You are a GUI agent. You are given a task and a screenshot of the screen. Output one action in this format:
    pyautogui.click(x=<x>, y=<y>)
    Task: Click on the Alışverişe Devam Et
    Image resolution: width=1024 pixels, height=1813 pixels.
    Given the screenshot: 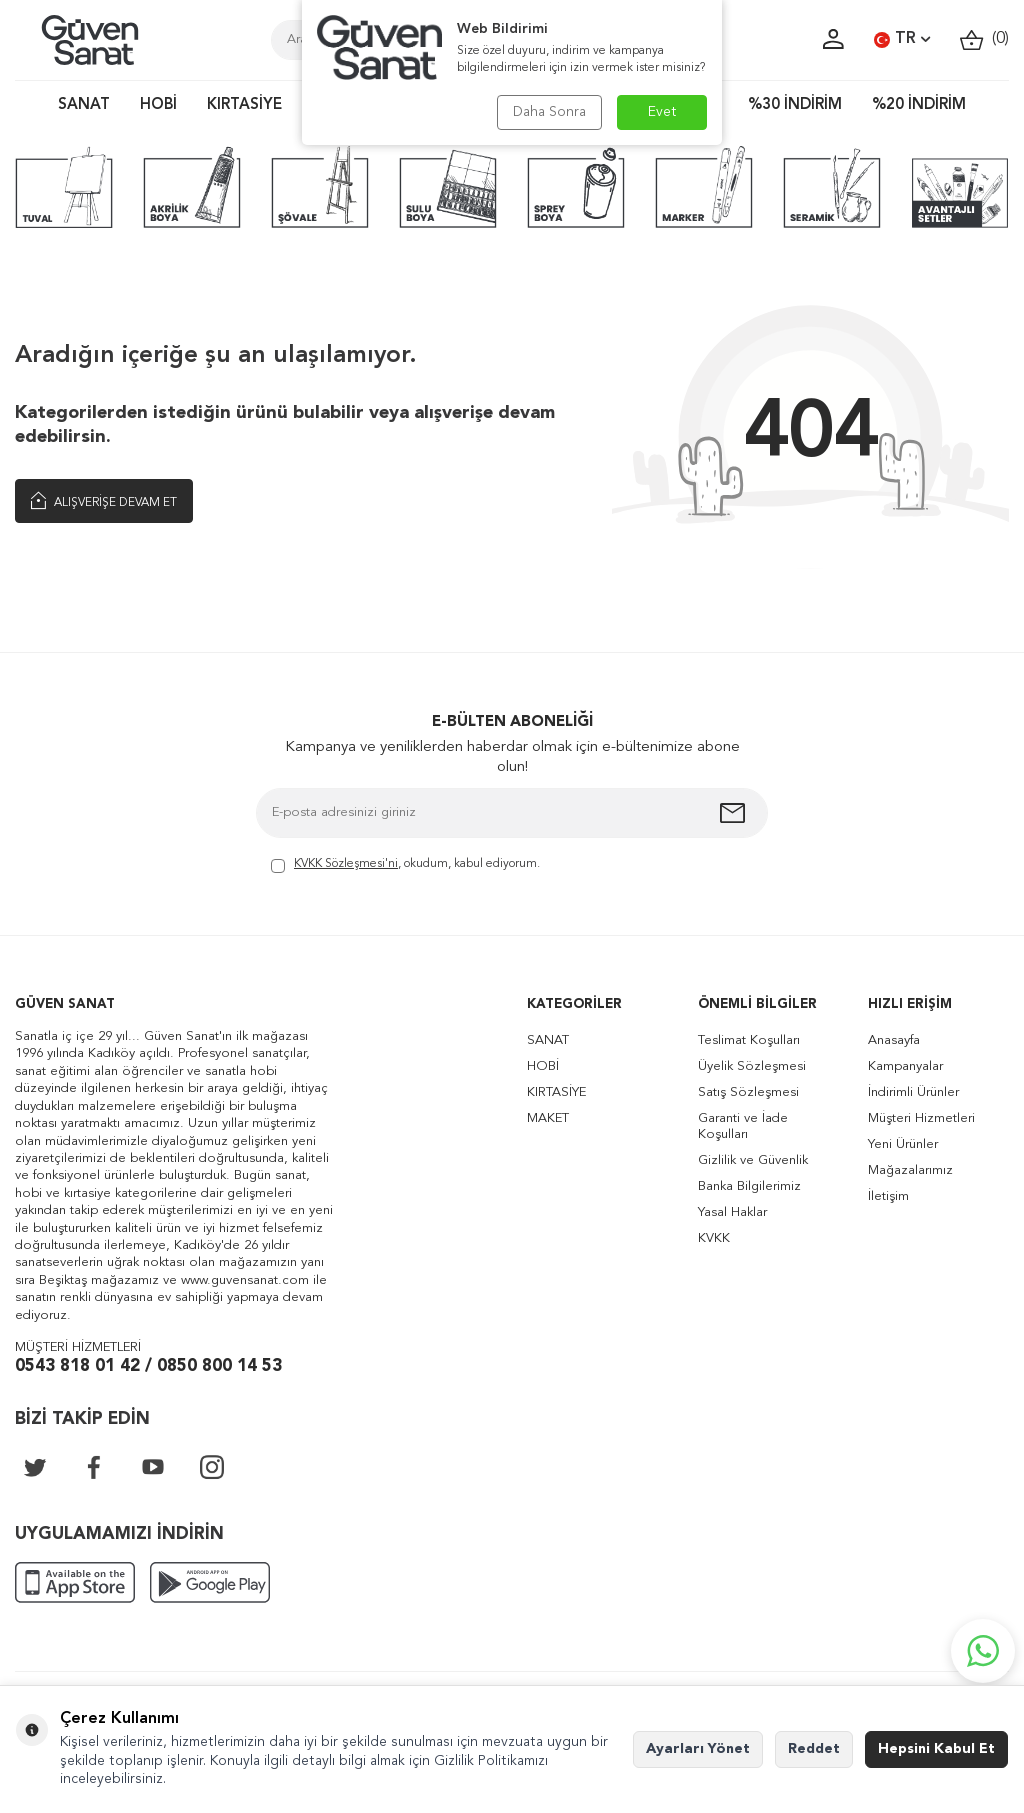 What is the action you would take?
    pyautogui.click(x=104, y=501)
    